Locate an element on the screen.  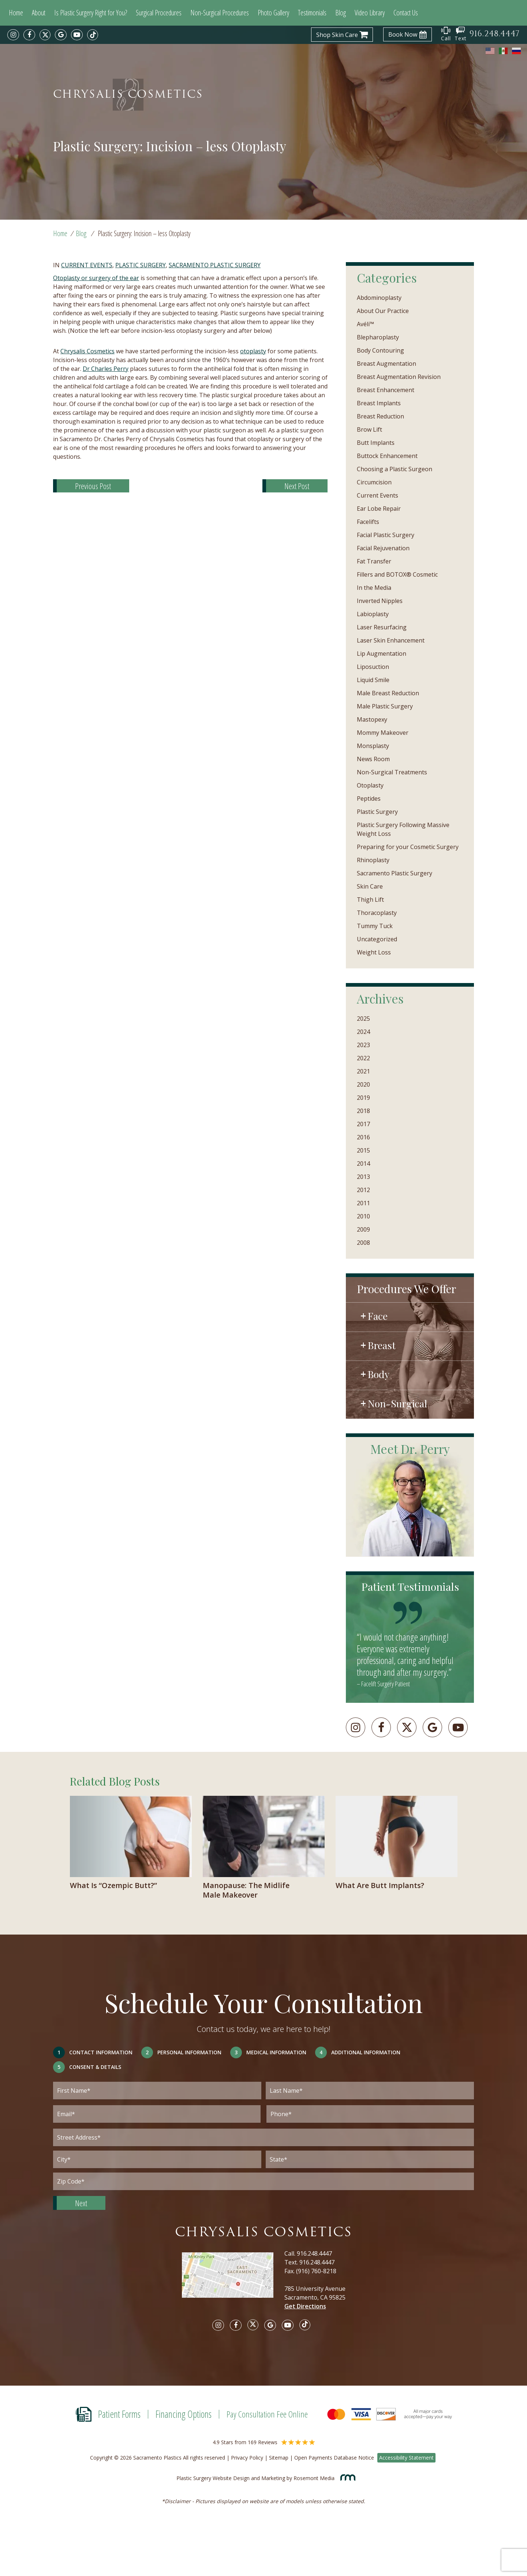
Brow Lift is located at coordinates (369, 429).